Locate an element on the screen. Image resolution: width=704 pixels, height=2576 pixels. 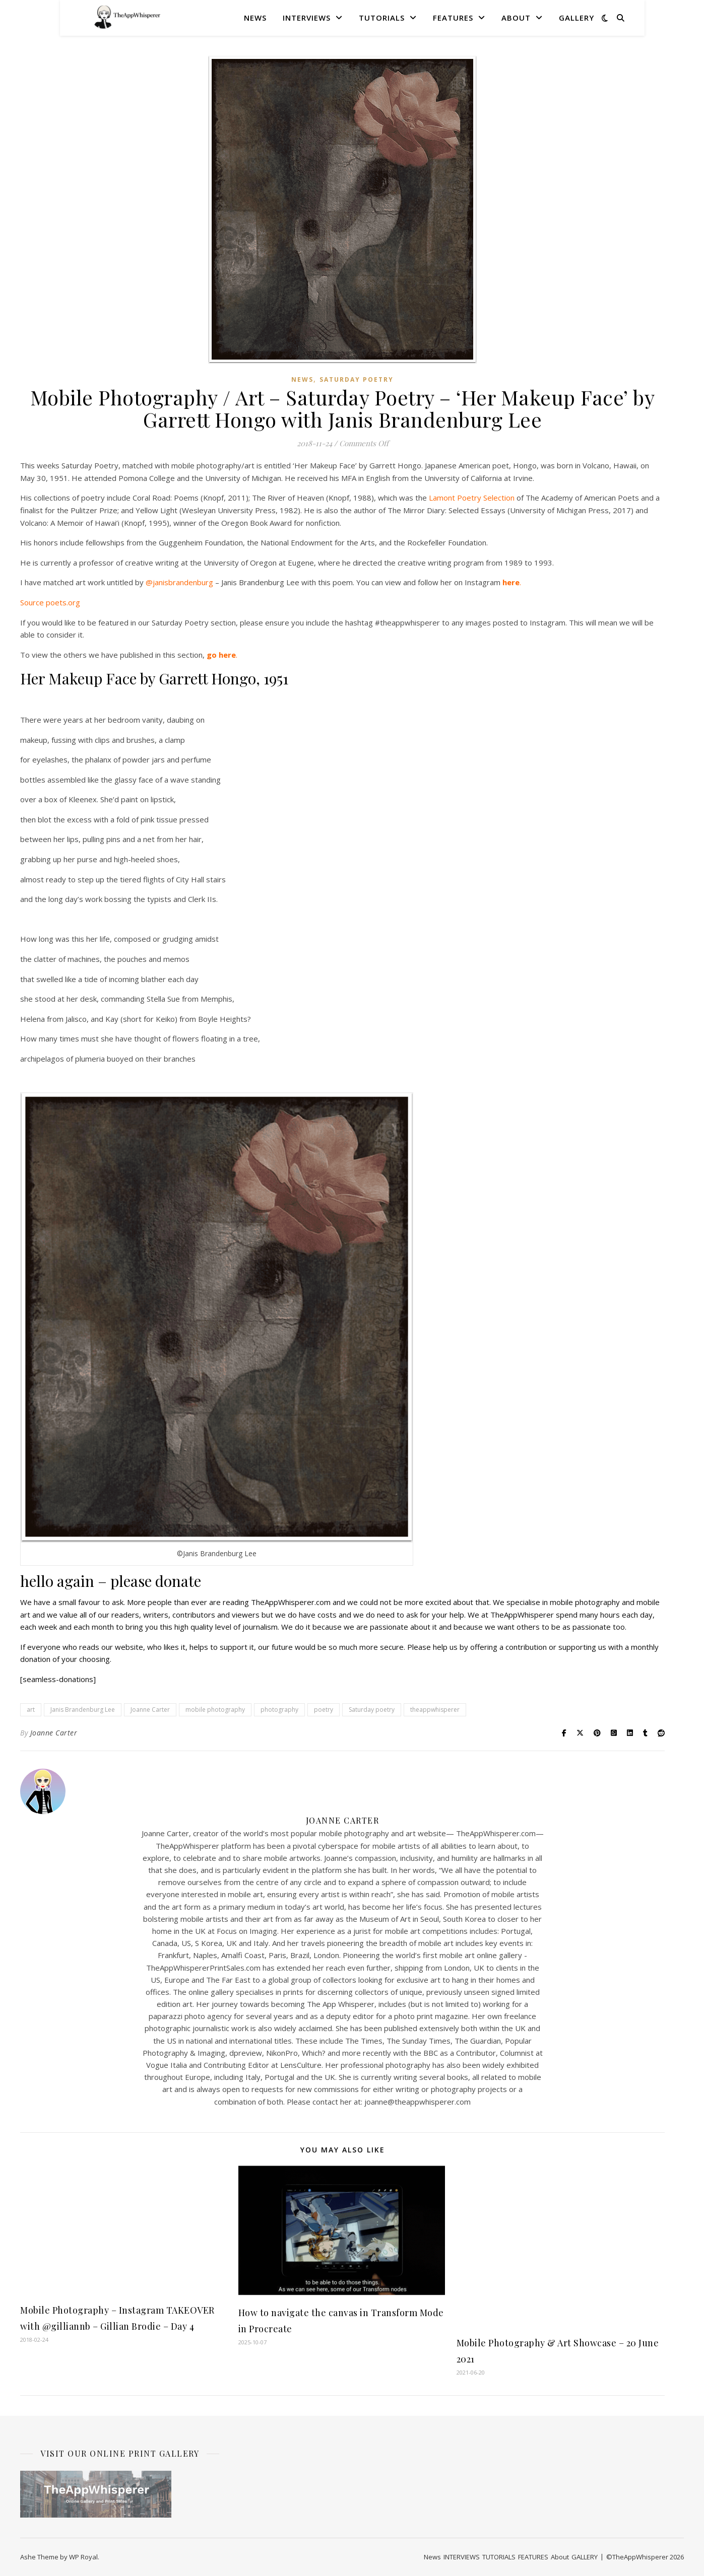
Saturday poetry is located at coordinates (372, 1709).